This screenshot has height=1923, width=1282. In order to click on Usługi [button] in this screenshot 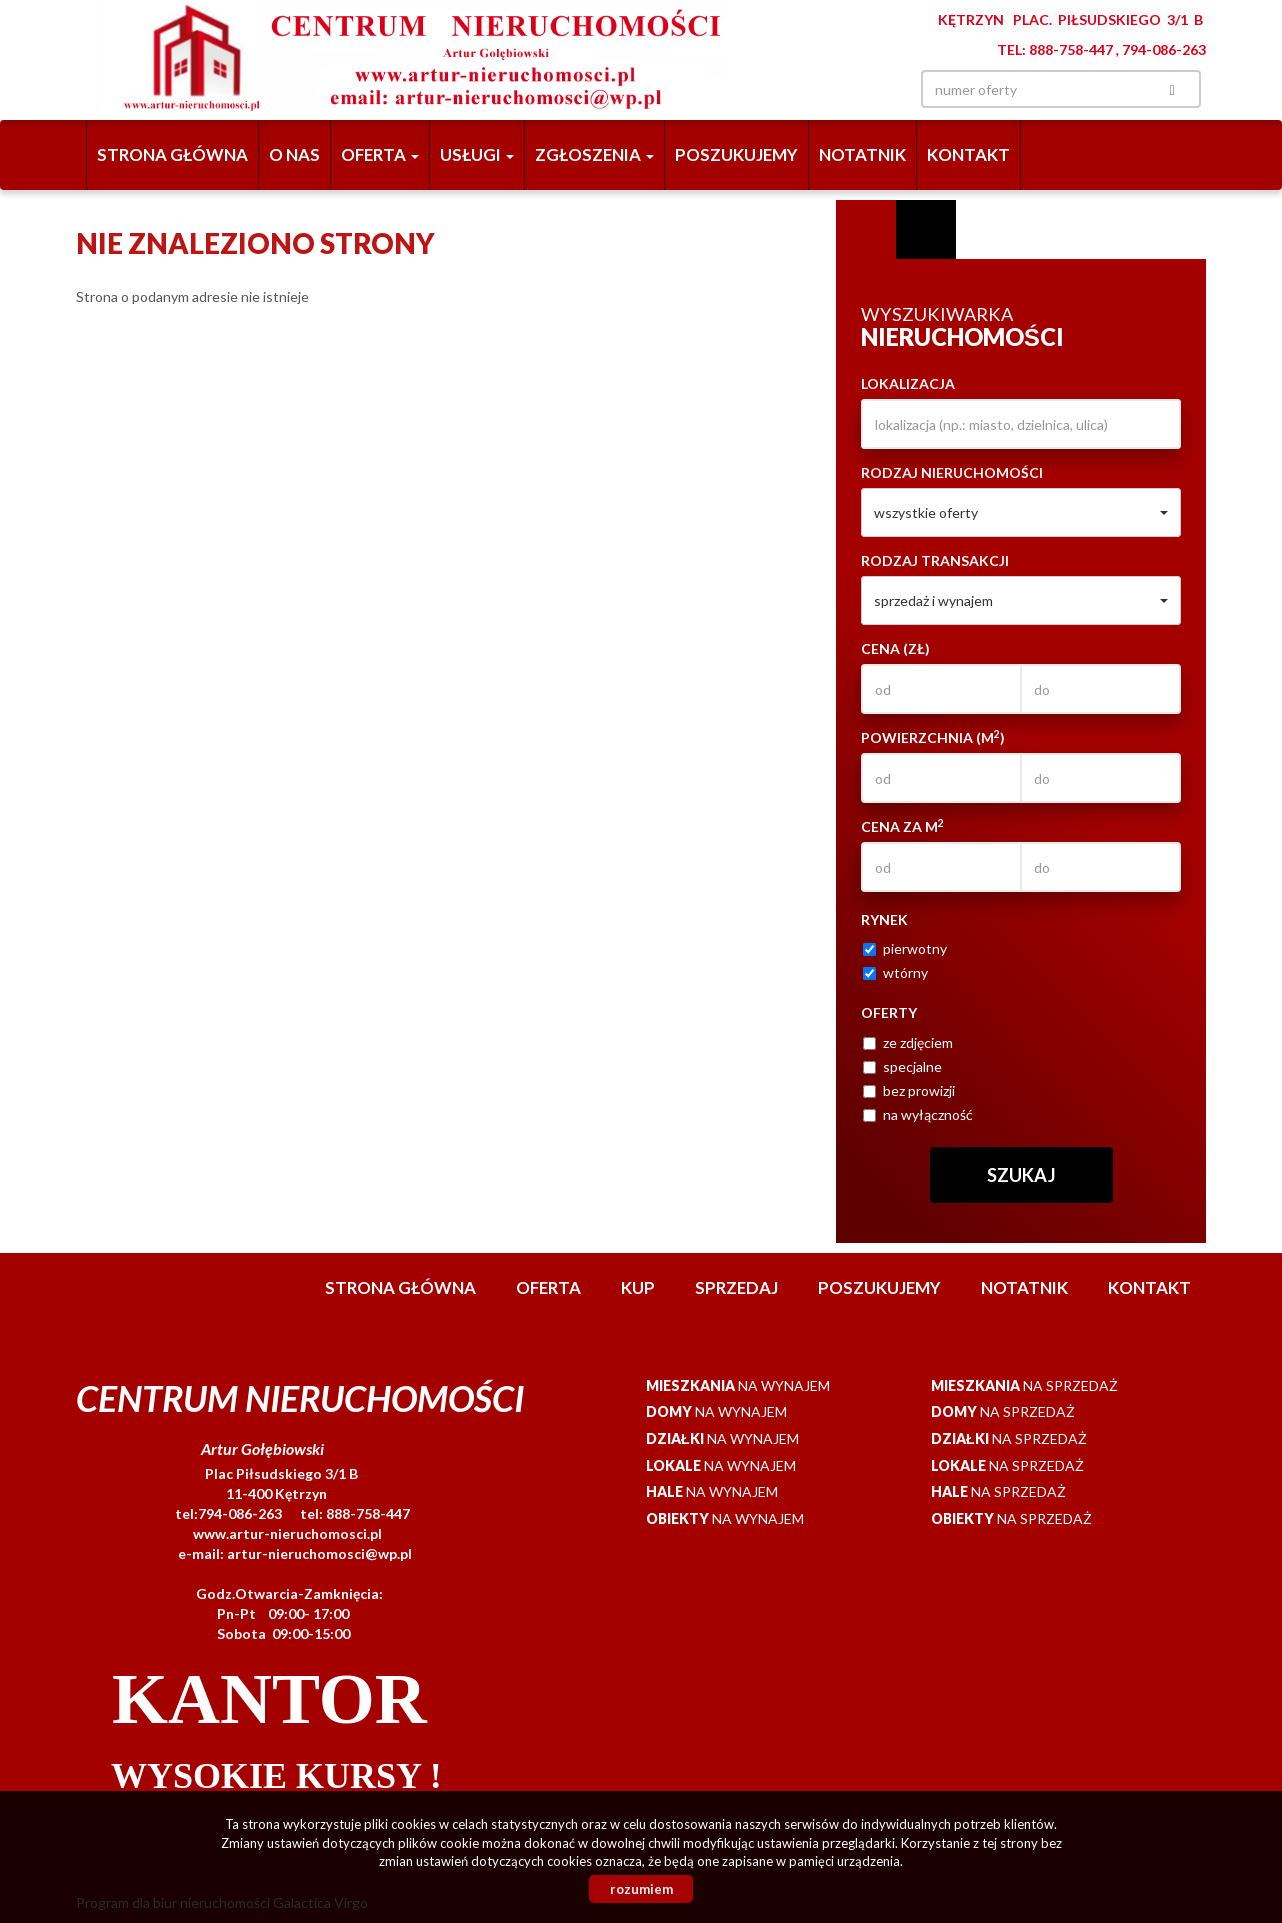, I will do `click(477, 154)`.